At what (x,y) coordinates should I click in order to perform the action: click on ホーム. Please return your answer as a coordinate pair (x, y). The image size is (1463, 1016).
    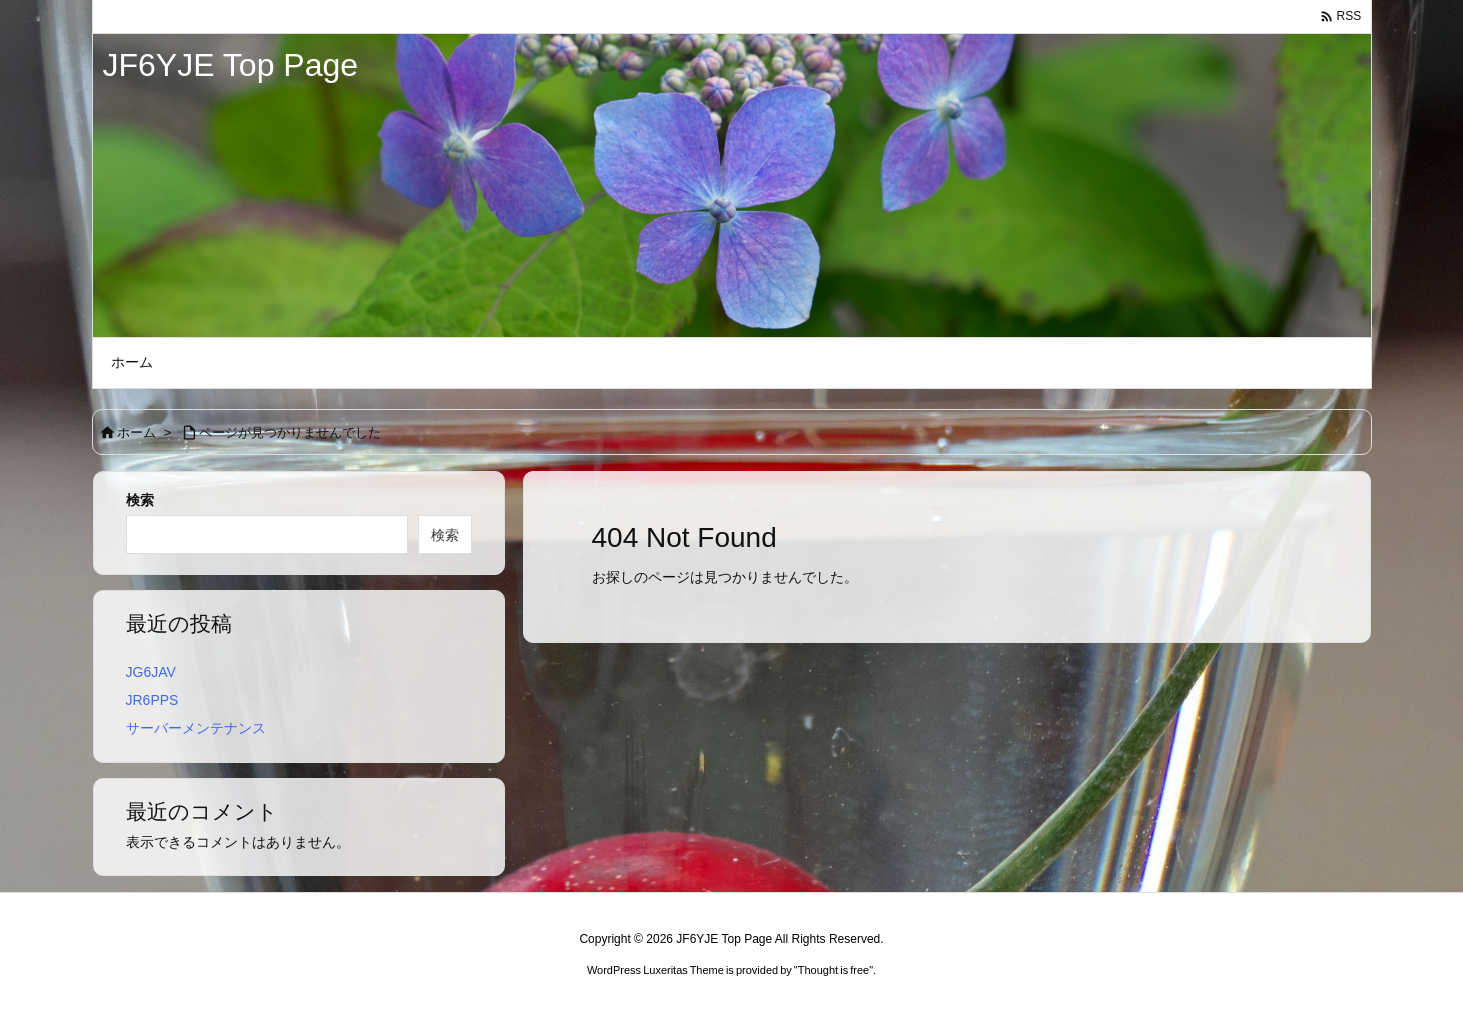
    Looking at the image, I should click on (136, 432).